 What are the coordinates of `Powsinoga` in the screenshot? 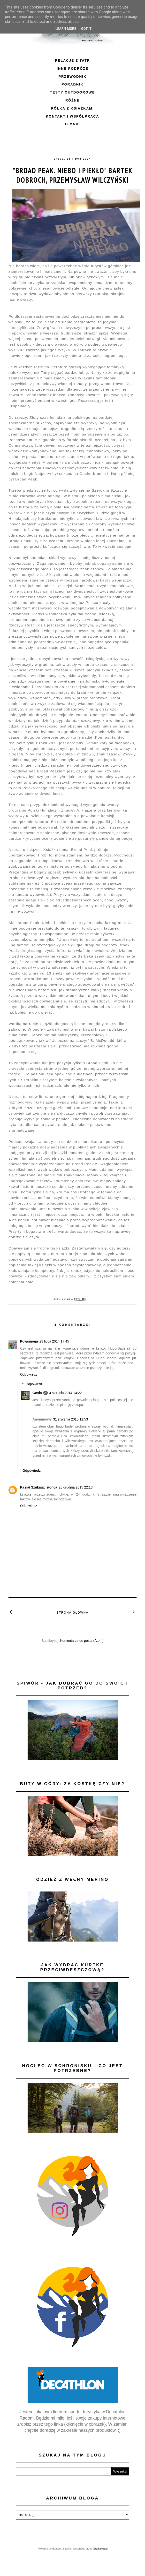 It's located at (29, 1341).